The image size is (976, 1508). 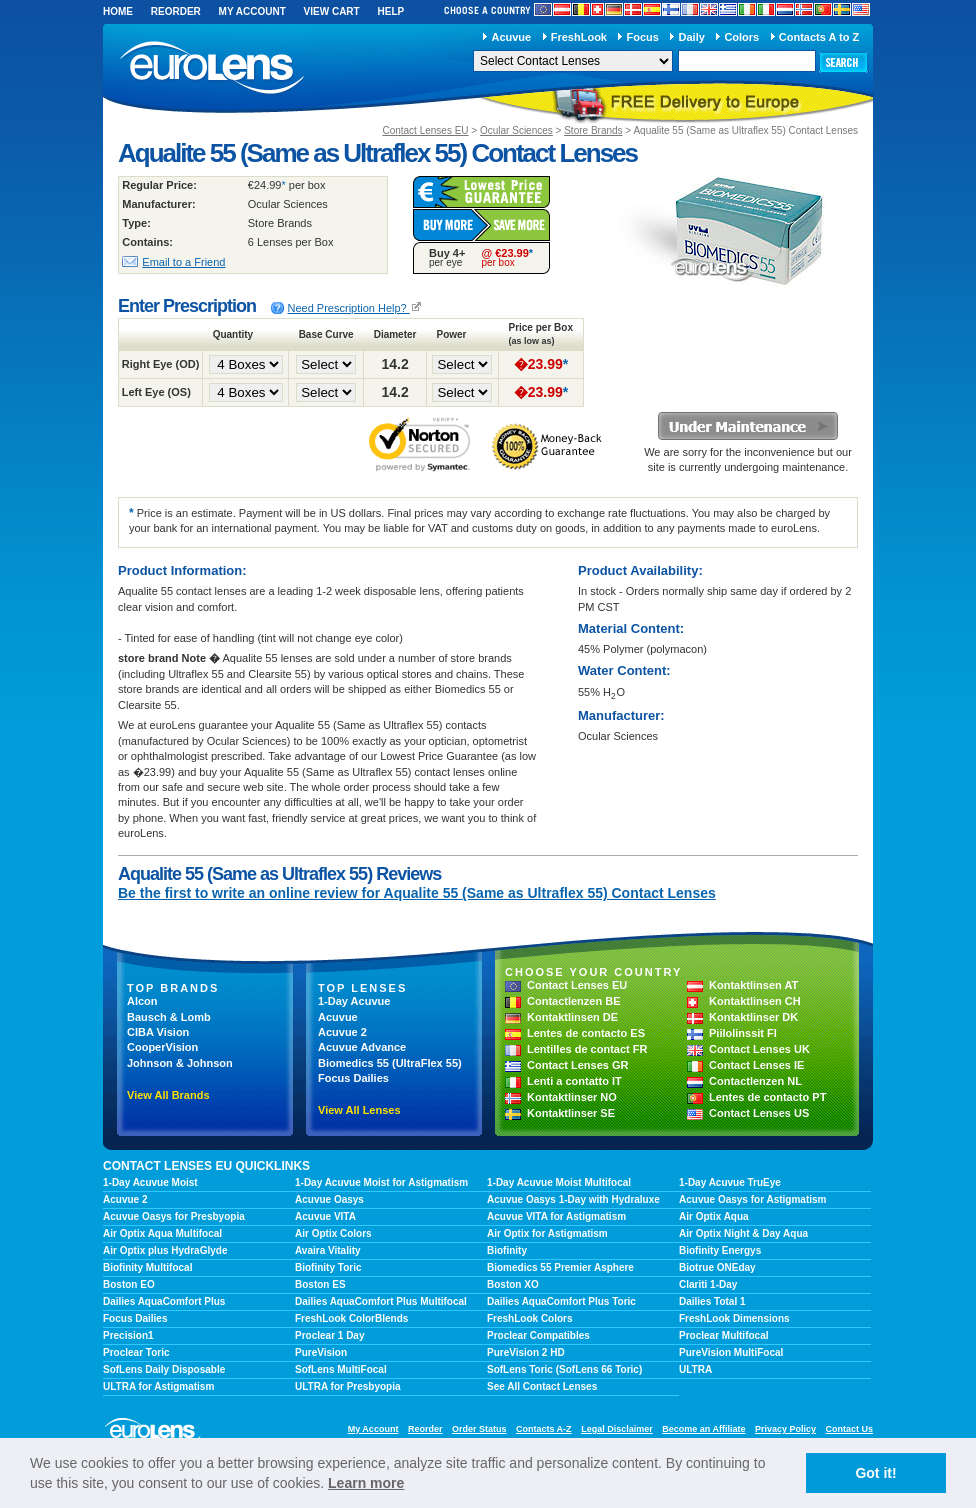 What do you see at coordinates (366, 1483) in the screenshot?
I see `Learn more [learn more about cookies]` at bounding box center [366, 1483].